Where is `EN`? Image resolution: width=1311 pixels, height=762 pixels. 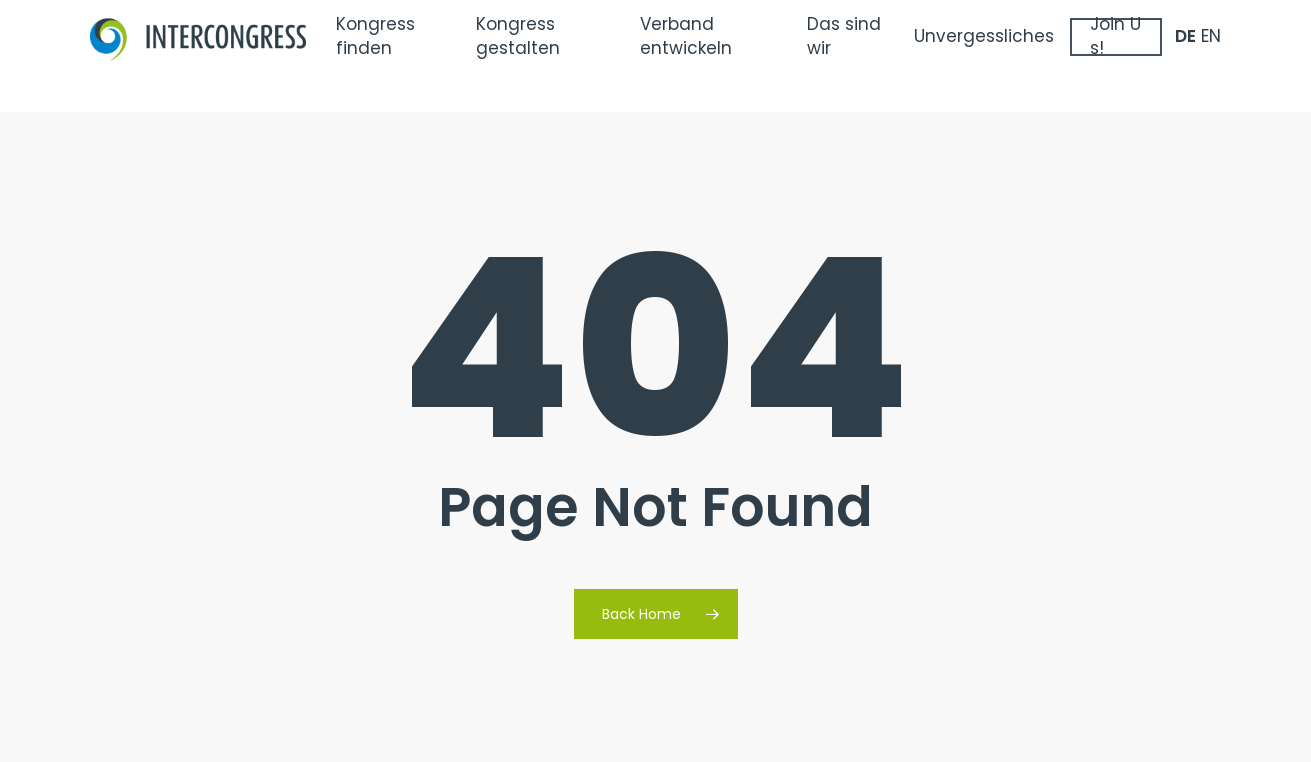
EN is located at coordinates (1211, 55).